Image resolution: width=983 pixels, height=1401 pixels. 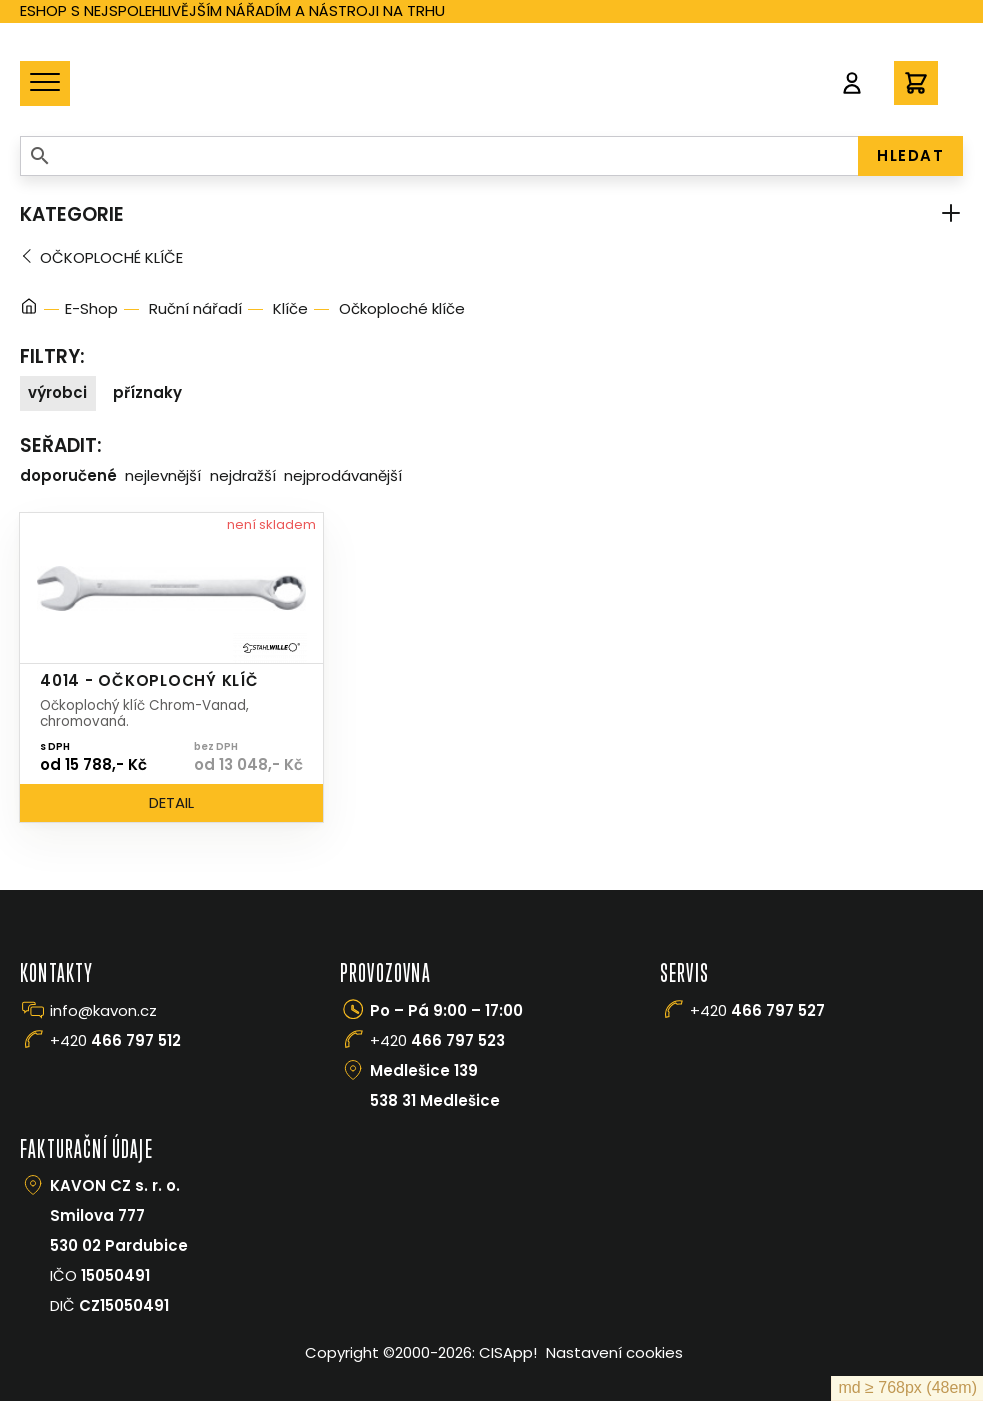 I want to click on info@kavon.cz, so click(x=103, y=1010).